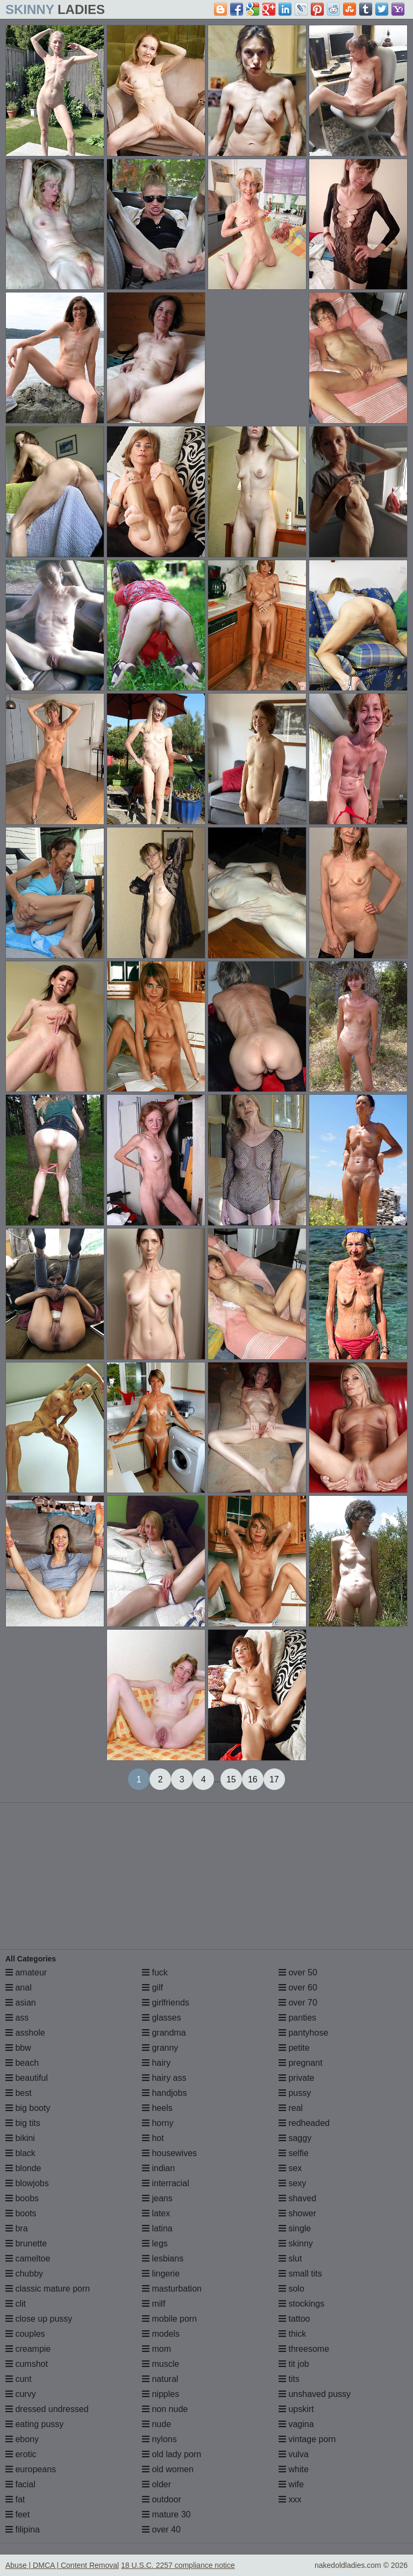 The height and width of the screenshot is (2576, 413). Describe the element at coordinates (23, 2168) in the screenshot. I see `blonde` at that location.